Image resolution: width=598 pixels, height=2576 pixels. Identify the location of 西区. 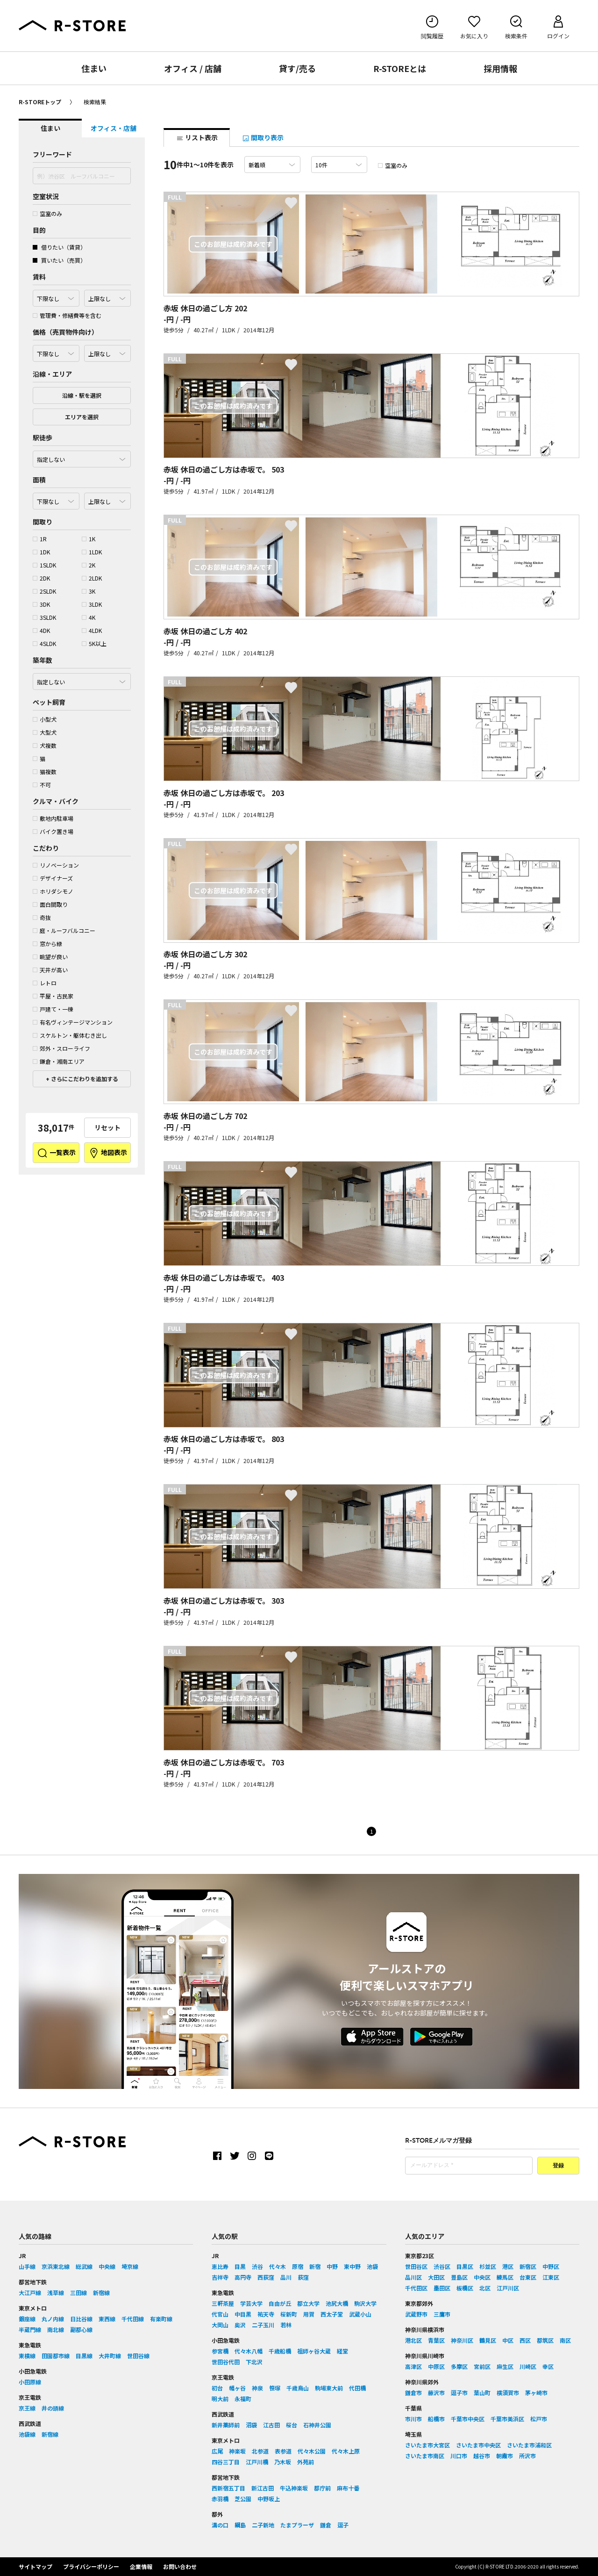
(525, 2340).